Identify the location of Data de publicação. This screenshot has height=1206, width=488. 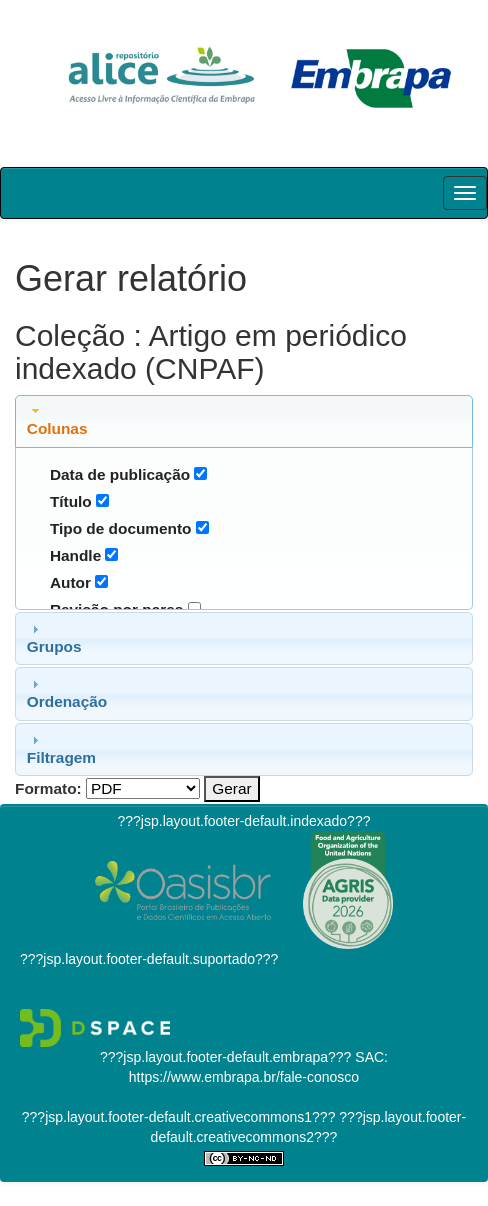
(120, 474).